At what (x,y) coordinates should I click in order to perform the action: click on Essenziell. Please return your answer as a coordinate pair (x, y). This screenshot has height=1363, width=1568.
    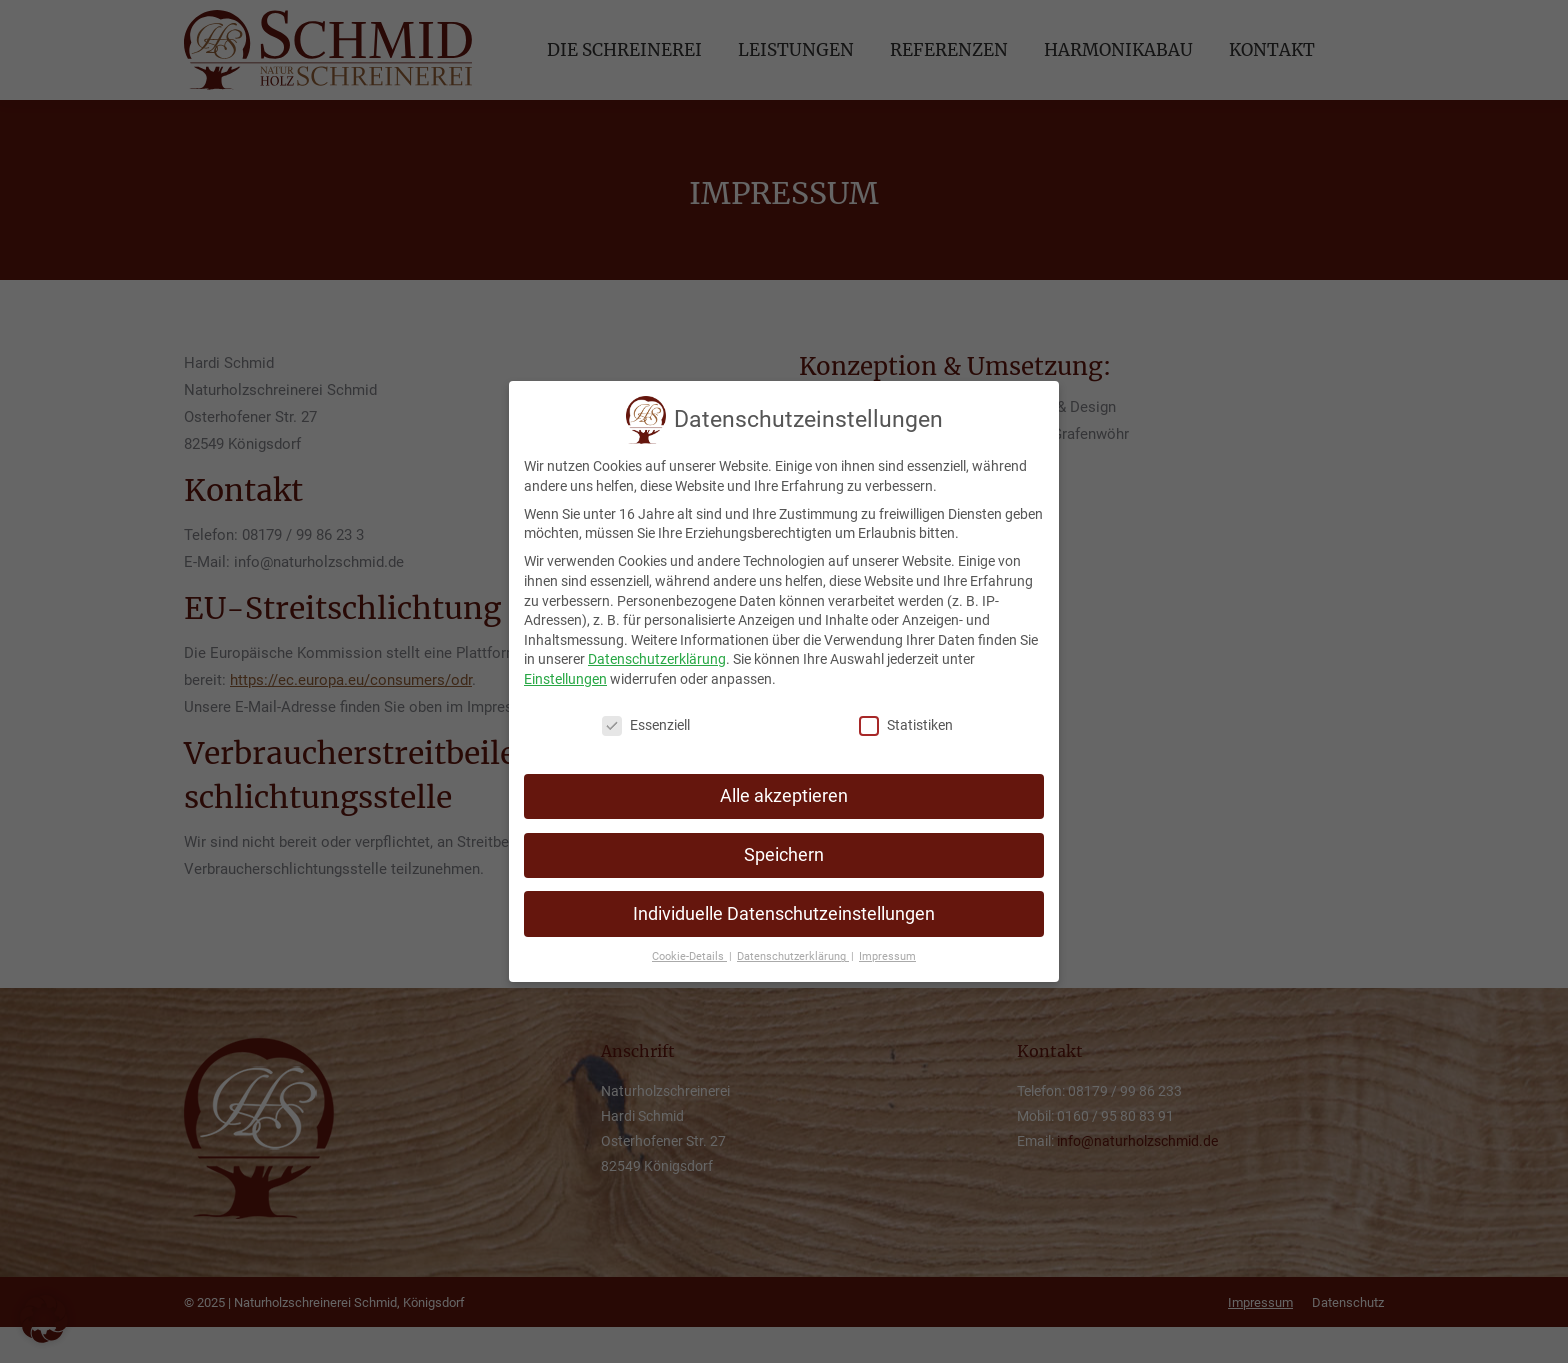
    Looking at the image, I should click on (646, 719).